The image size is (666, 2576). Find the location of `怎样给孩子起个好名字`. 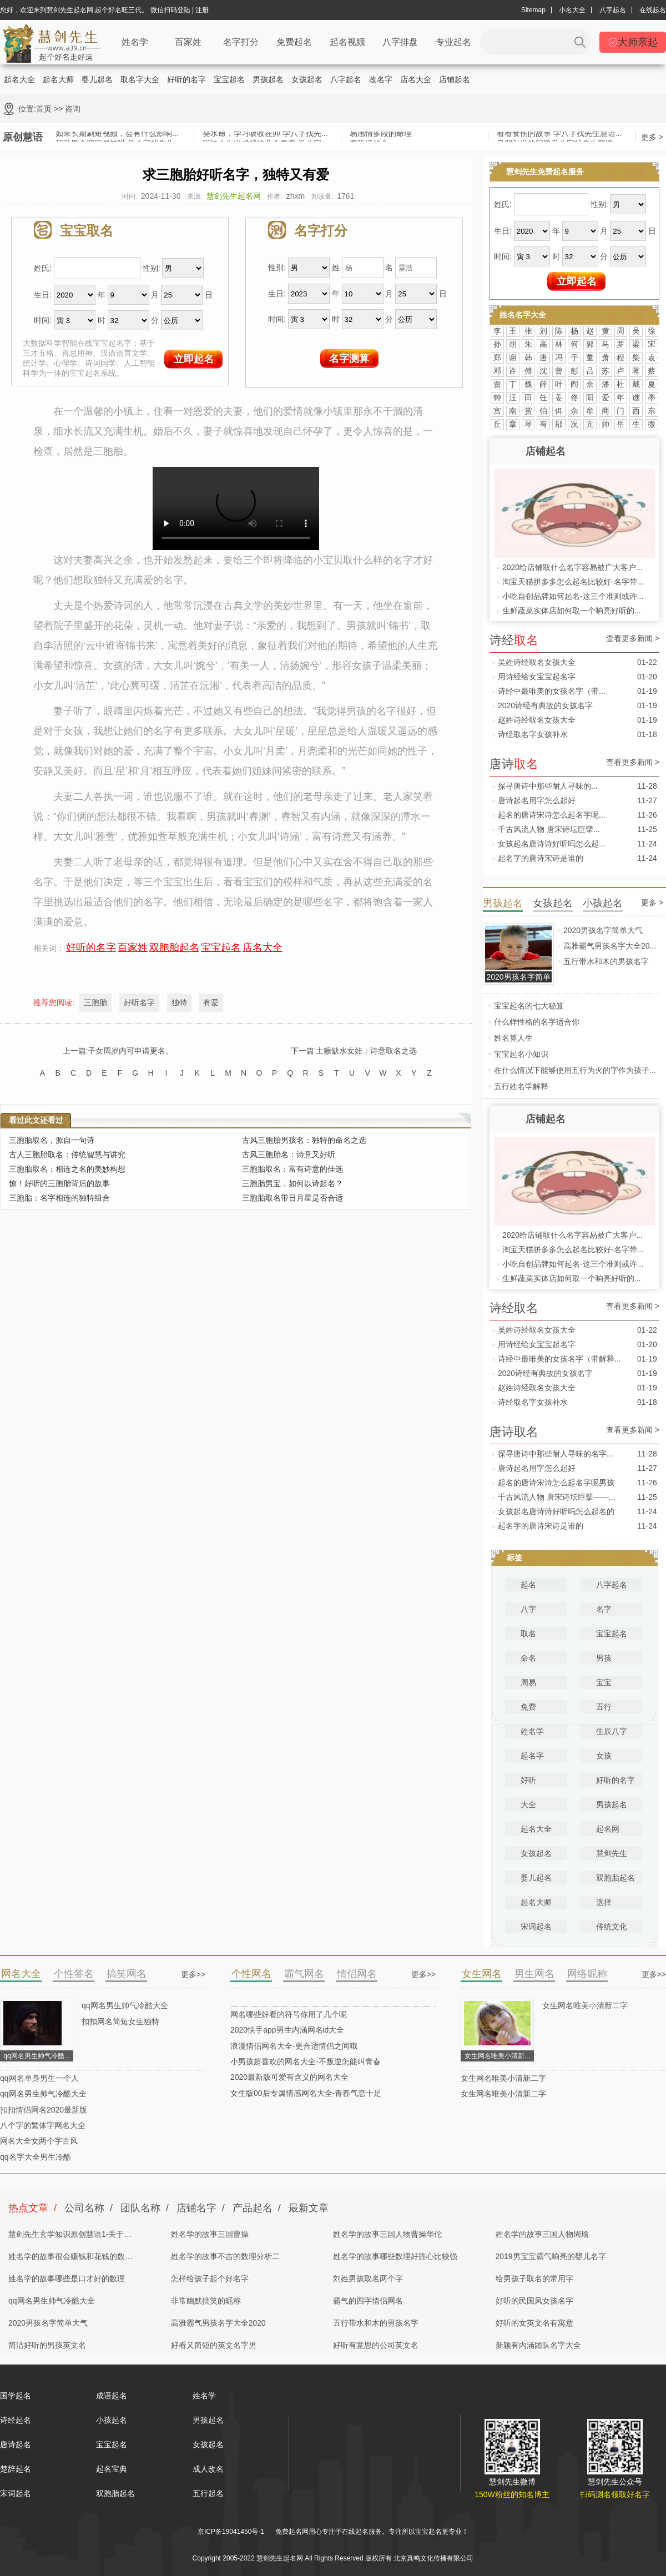

怎样给孩子起个好名字 is located at coordinates (210, 2278).